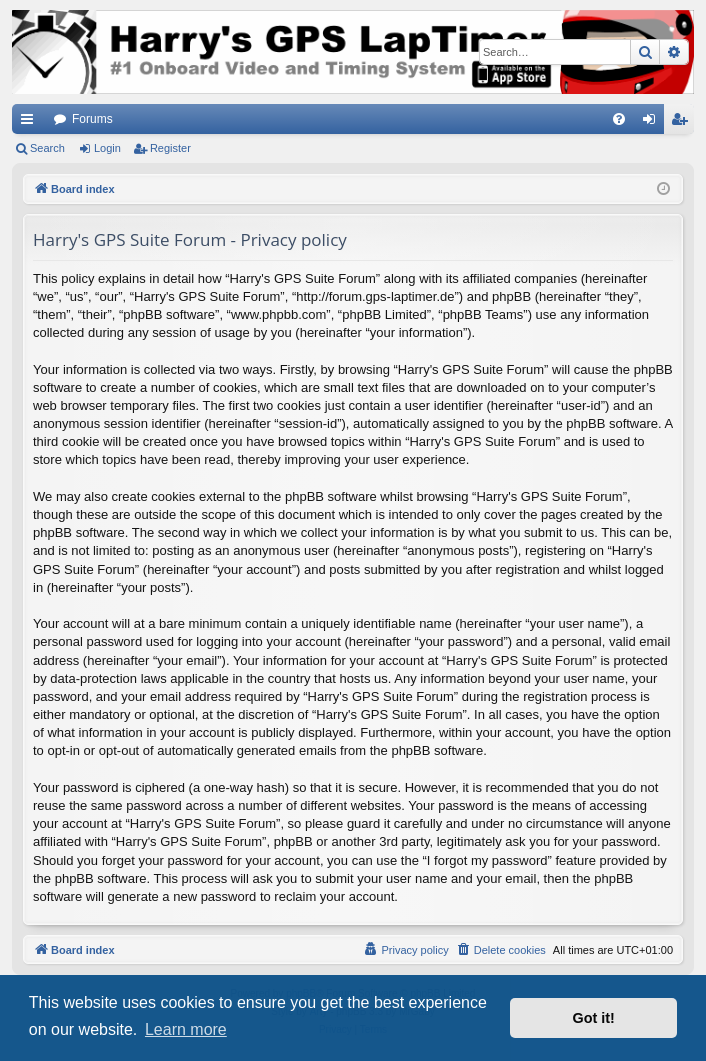 The width and height of the screenshot is (706, 1061). What do you see at coordinates (594, 1018) in the screenshot?
I see `Got it! [button]` at bounding box center [594, 1018].